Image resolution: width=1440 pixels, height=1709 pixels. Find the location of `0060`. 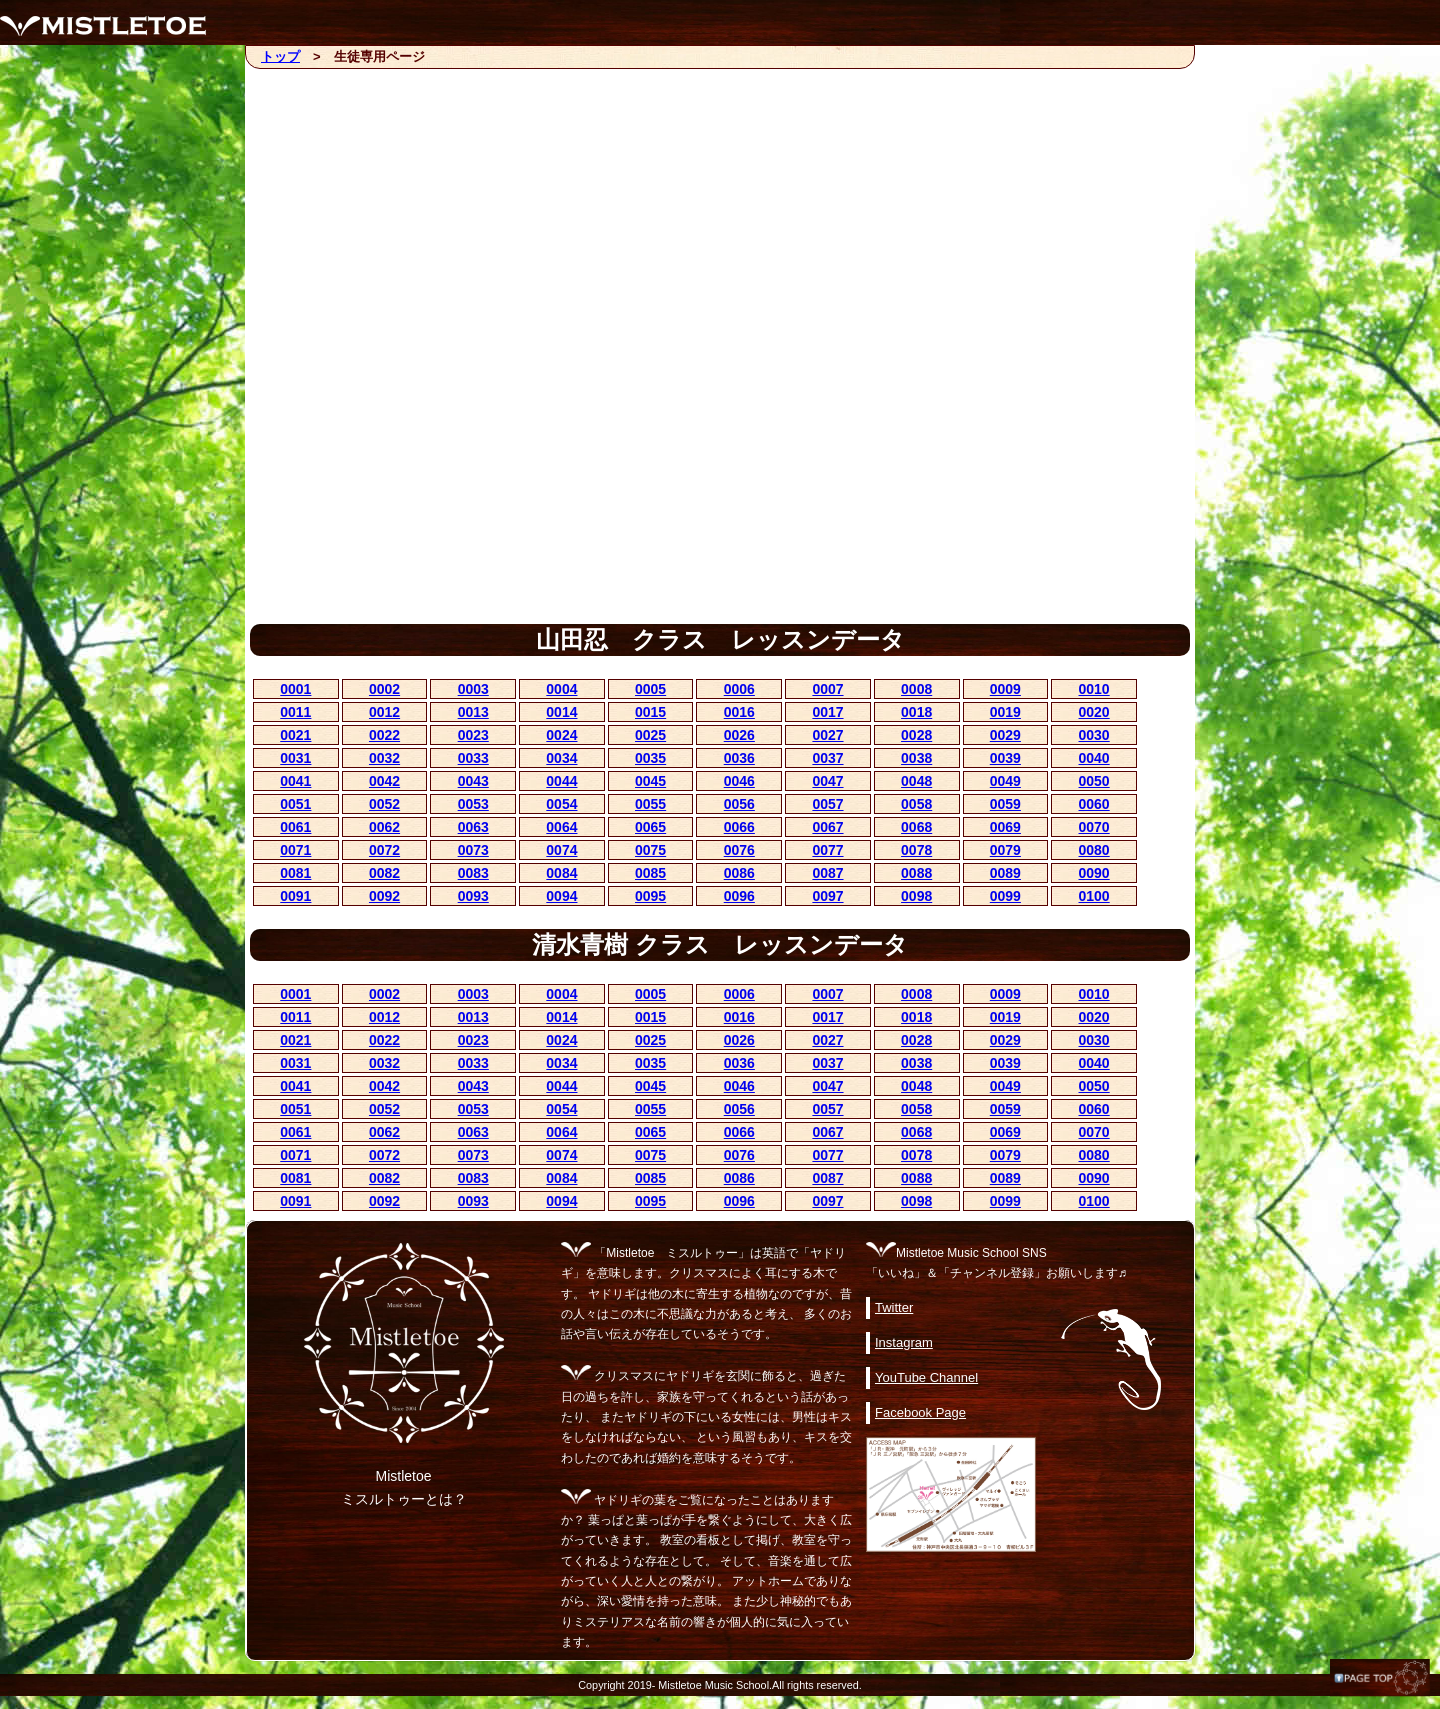

0060 is located at coordinates (1094, 804).